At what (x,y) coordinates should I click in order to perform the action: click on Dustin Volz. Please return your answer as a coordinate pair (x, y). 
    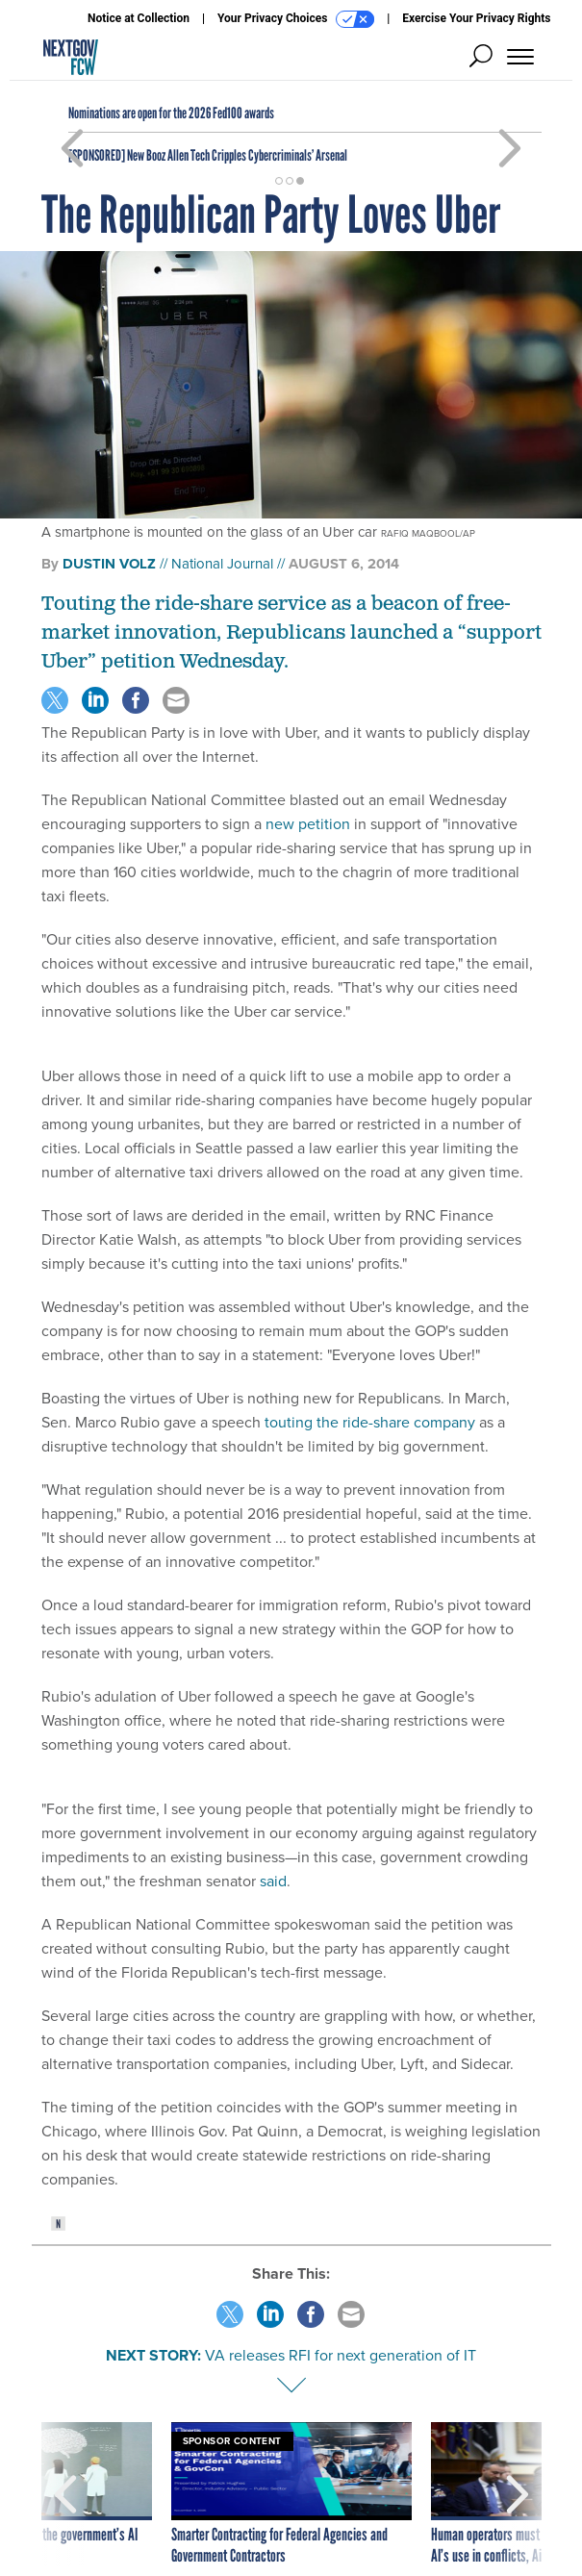
    Looking at the image, I should click on (109, 563).